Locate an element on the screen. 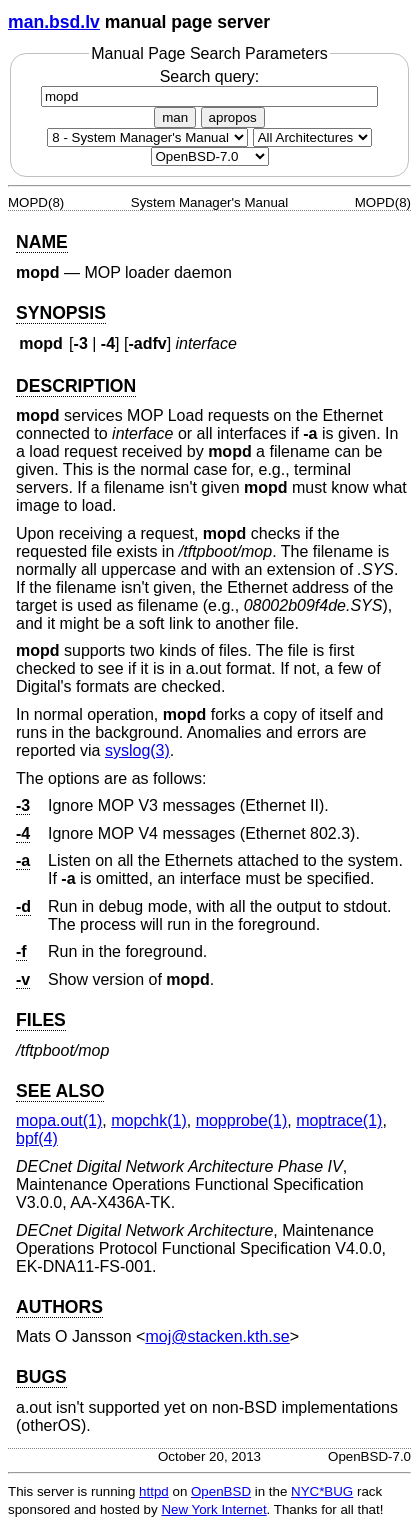 The image size is (419, 1526). moj@stacken.kth.se is located at coordinates (217, 1336).